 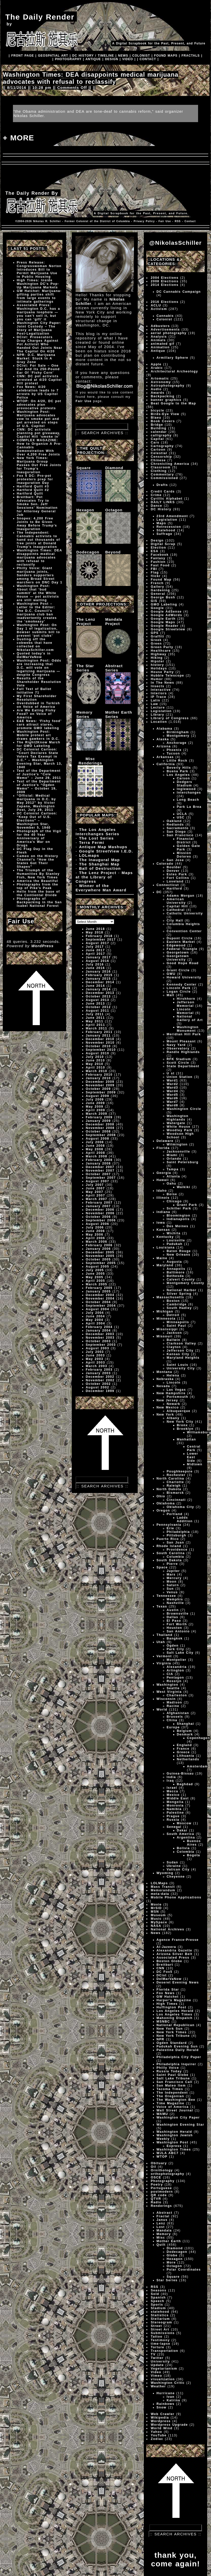 I want to click on Israel, so click(x=172, y=1788).